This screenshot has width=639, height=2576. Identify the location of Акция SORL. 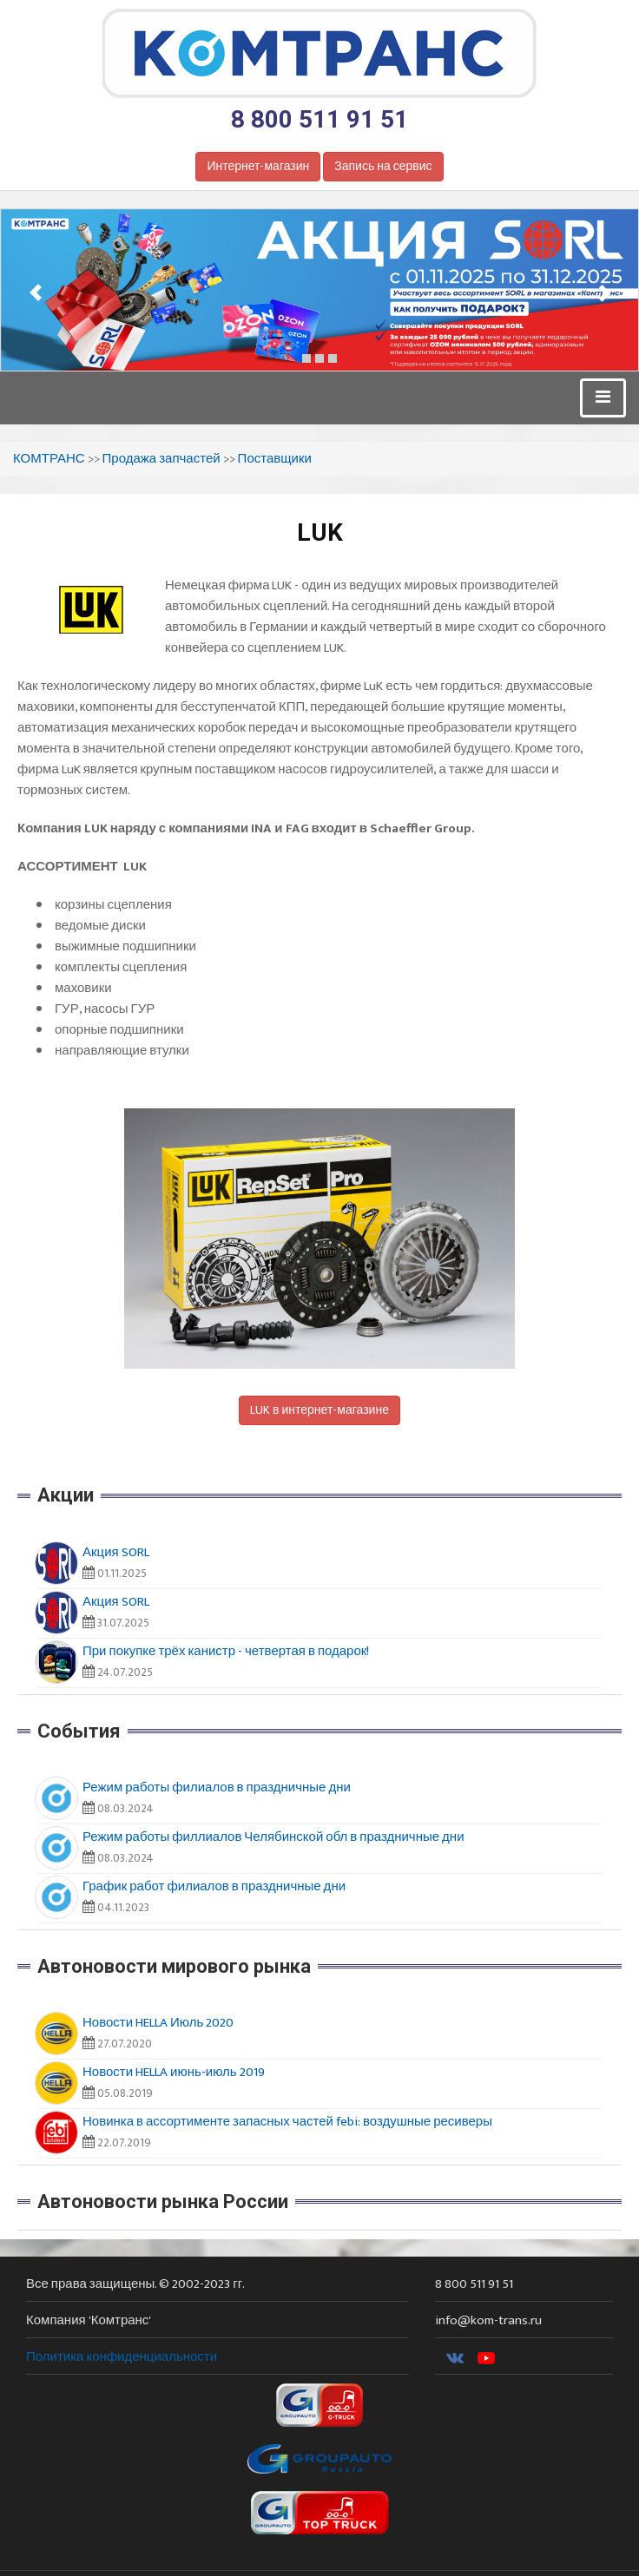
(115, 1552).